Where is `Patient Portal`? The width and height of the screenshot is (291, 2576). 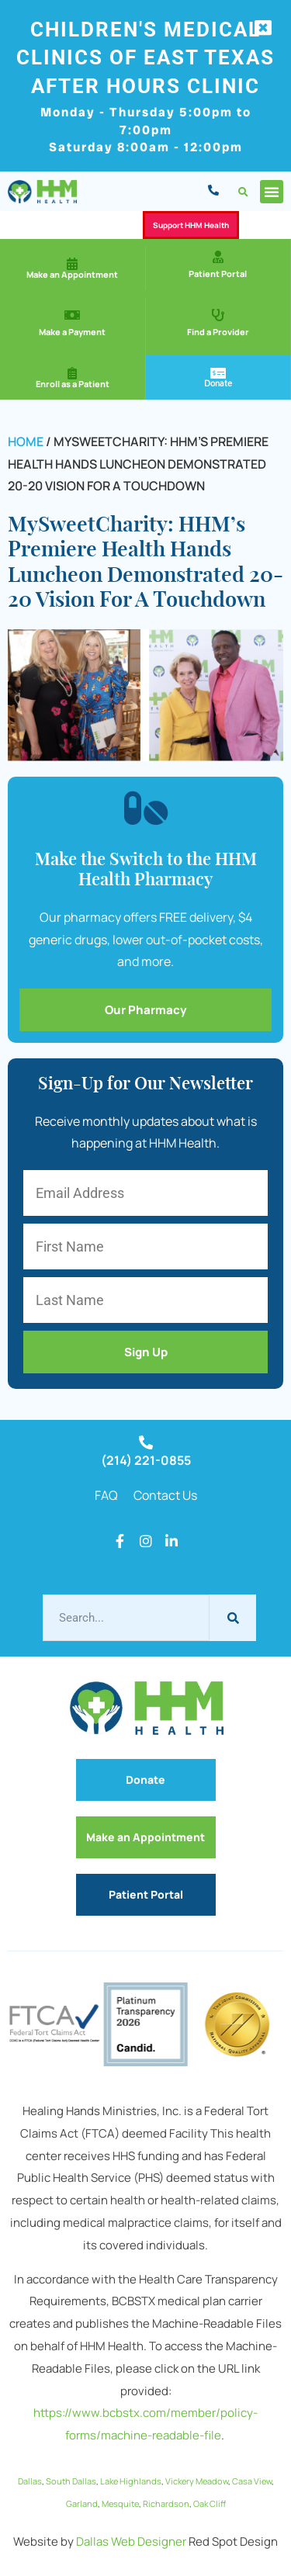 Patient Portal is located at coordinates (218, 273).